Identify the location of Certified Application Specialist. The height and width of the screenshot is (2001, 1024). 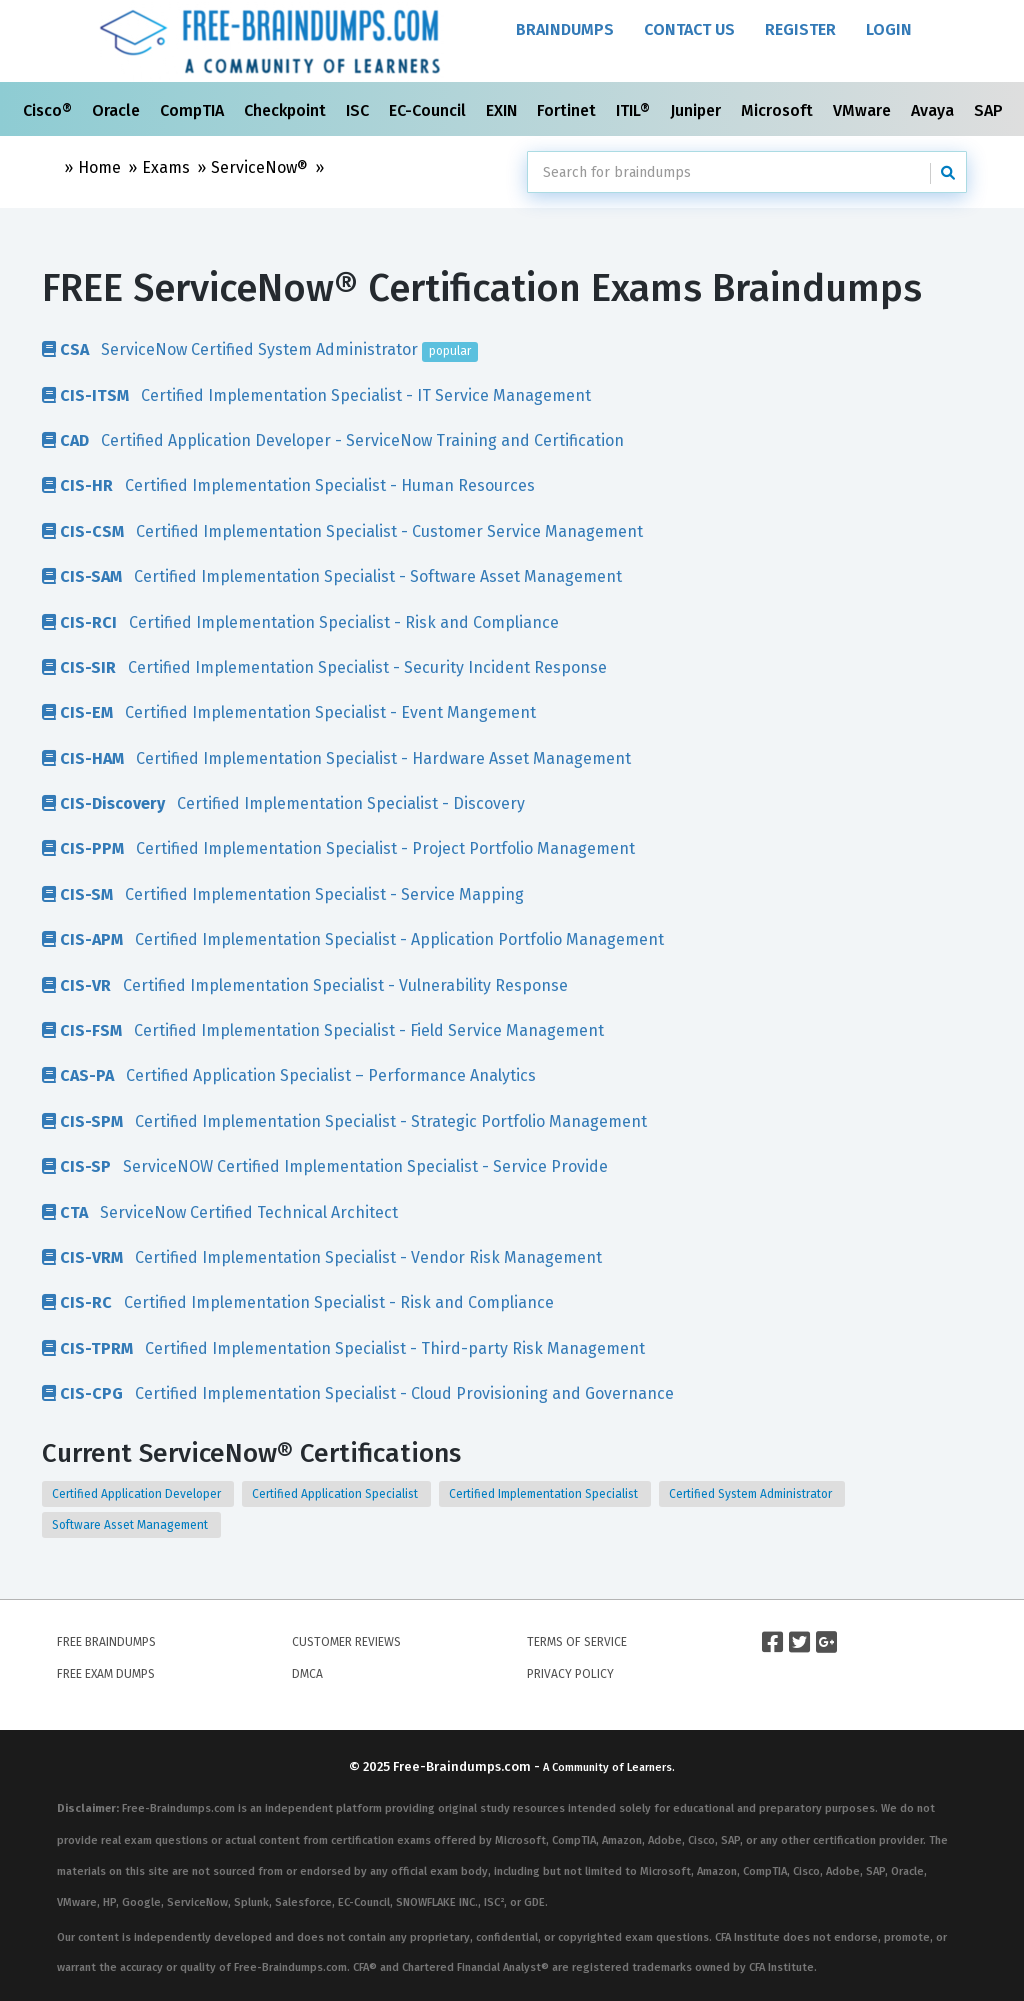
(336, 1494).